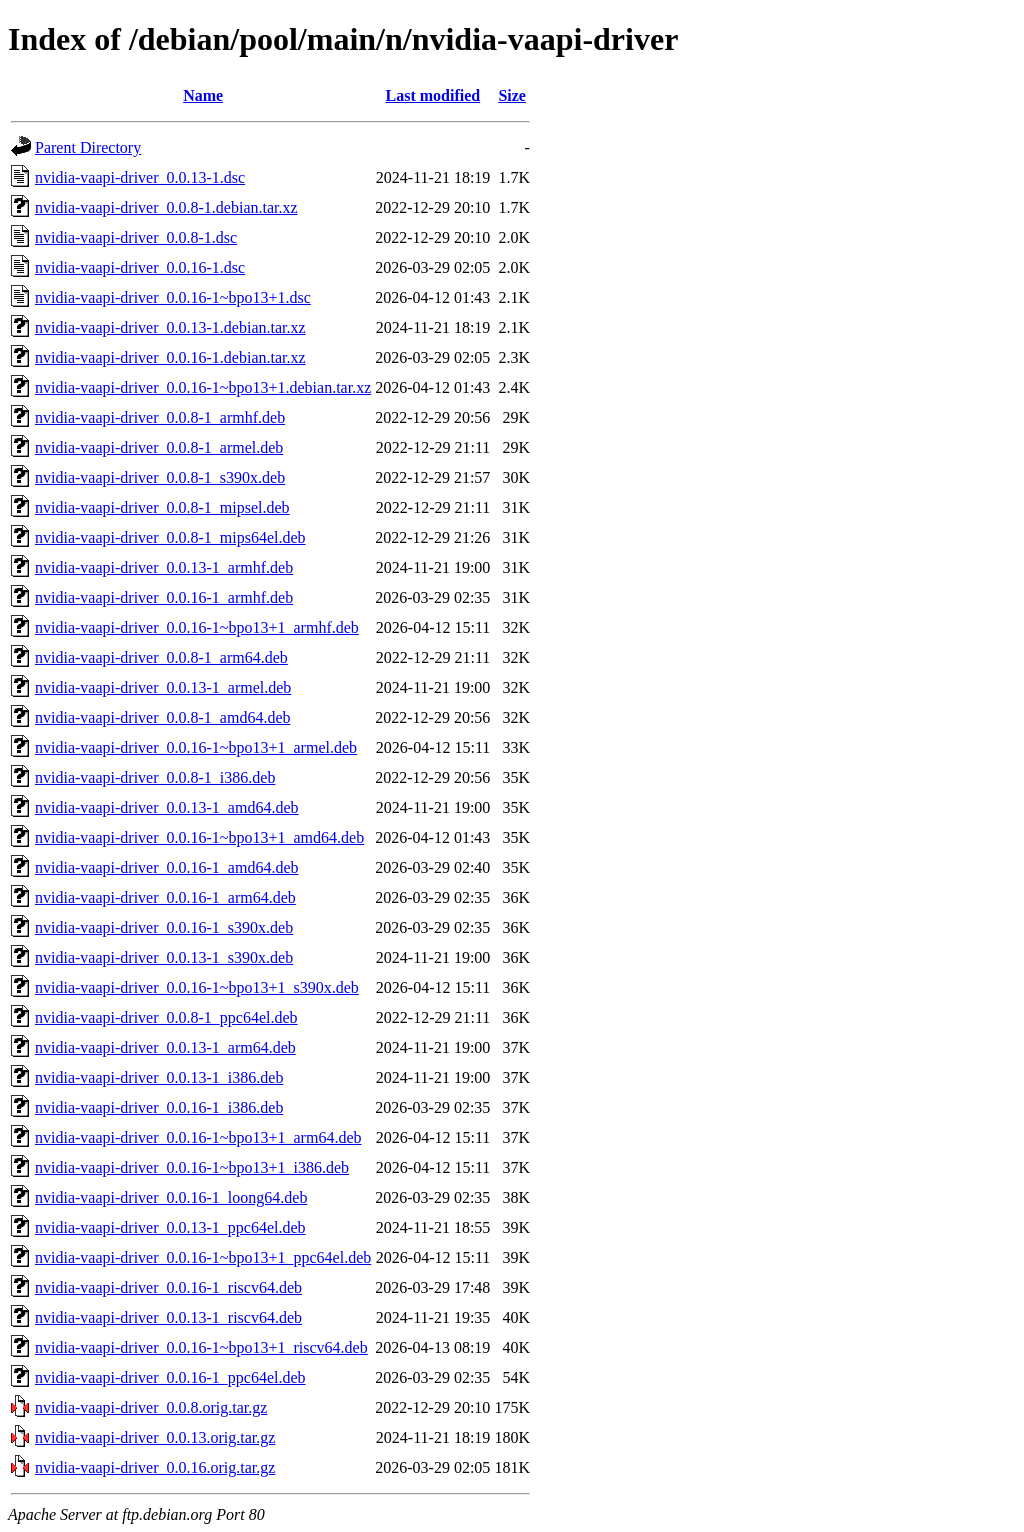 This screenshot has width=1024, height=1532. What do you see at coordinates (196, 747) in the screenshot?
I see `nvidia-vaapi-driver_0.0.16-1~bpo13+1_armel.deb` at bounding box center [196, 747].